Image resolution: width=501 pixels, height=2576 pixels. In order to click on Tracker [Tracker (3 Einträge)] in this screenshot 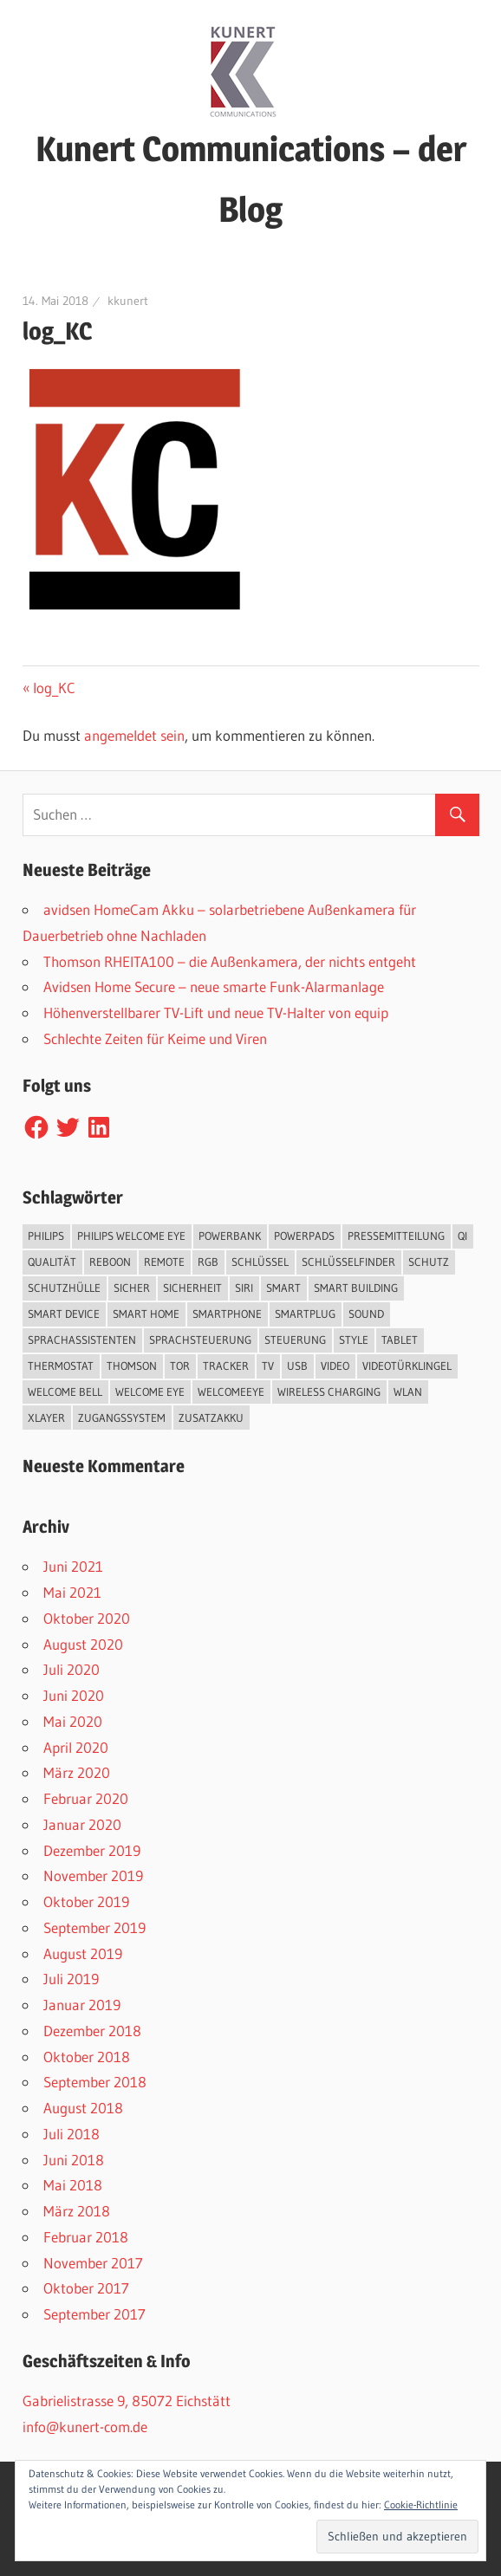, I will do `click(226, 1365)`.